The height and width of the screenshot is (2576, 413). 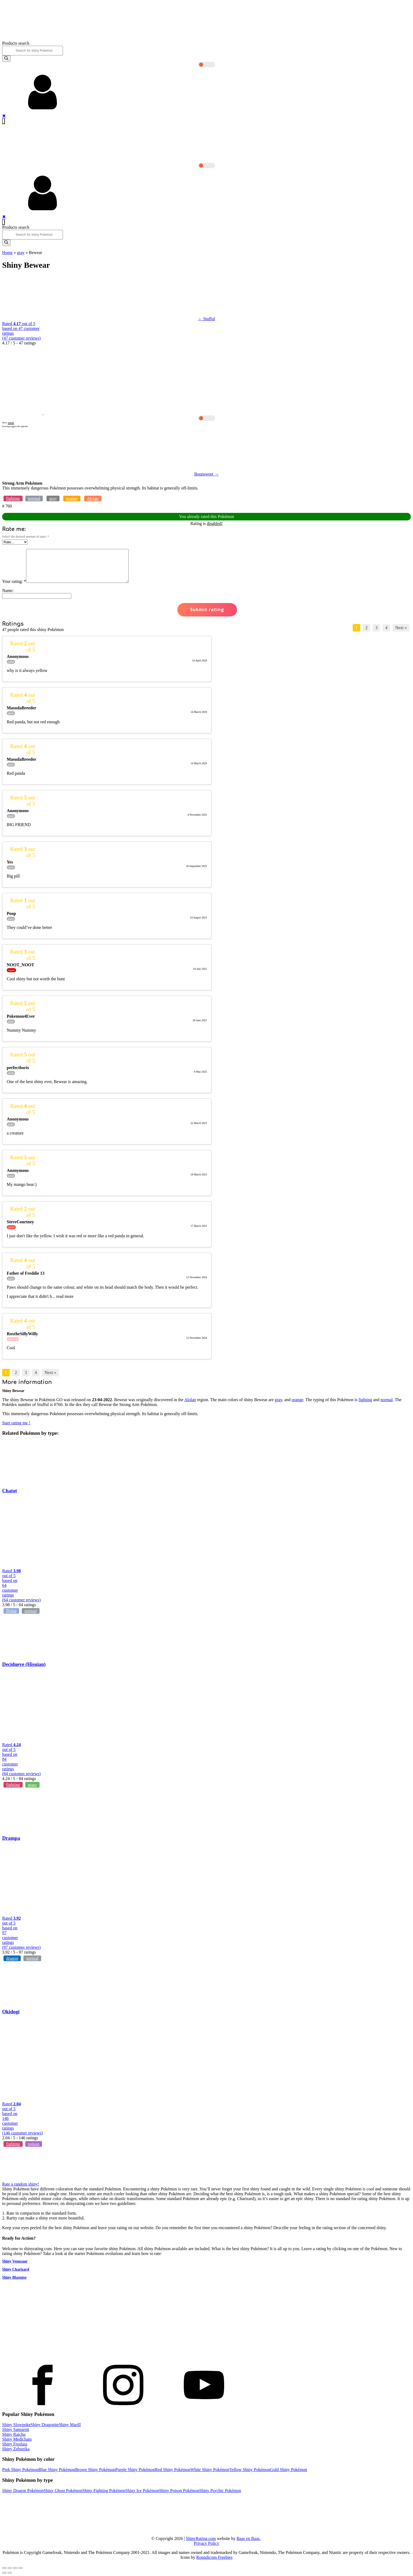 I want to click on flying, so click(x=11, y=1611).